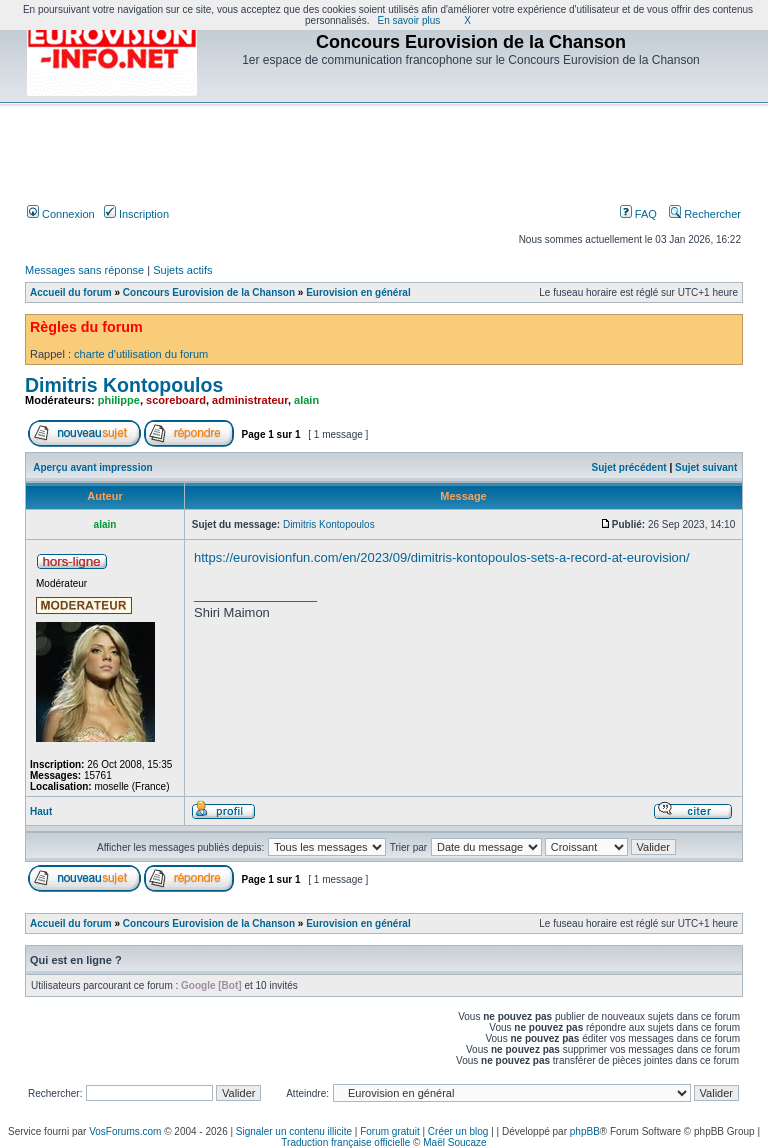 This screenshot has height=1148, width=768. I want to click on Messages sans réponse, so click(84, 270).